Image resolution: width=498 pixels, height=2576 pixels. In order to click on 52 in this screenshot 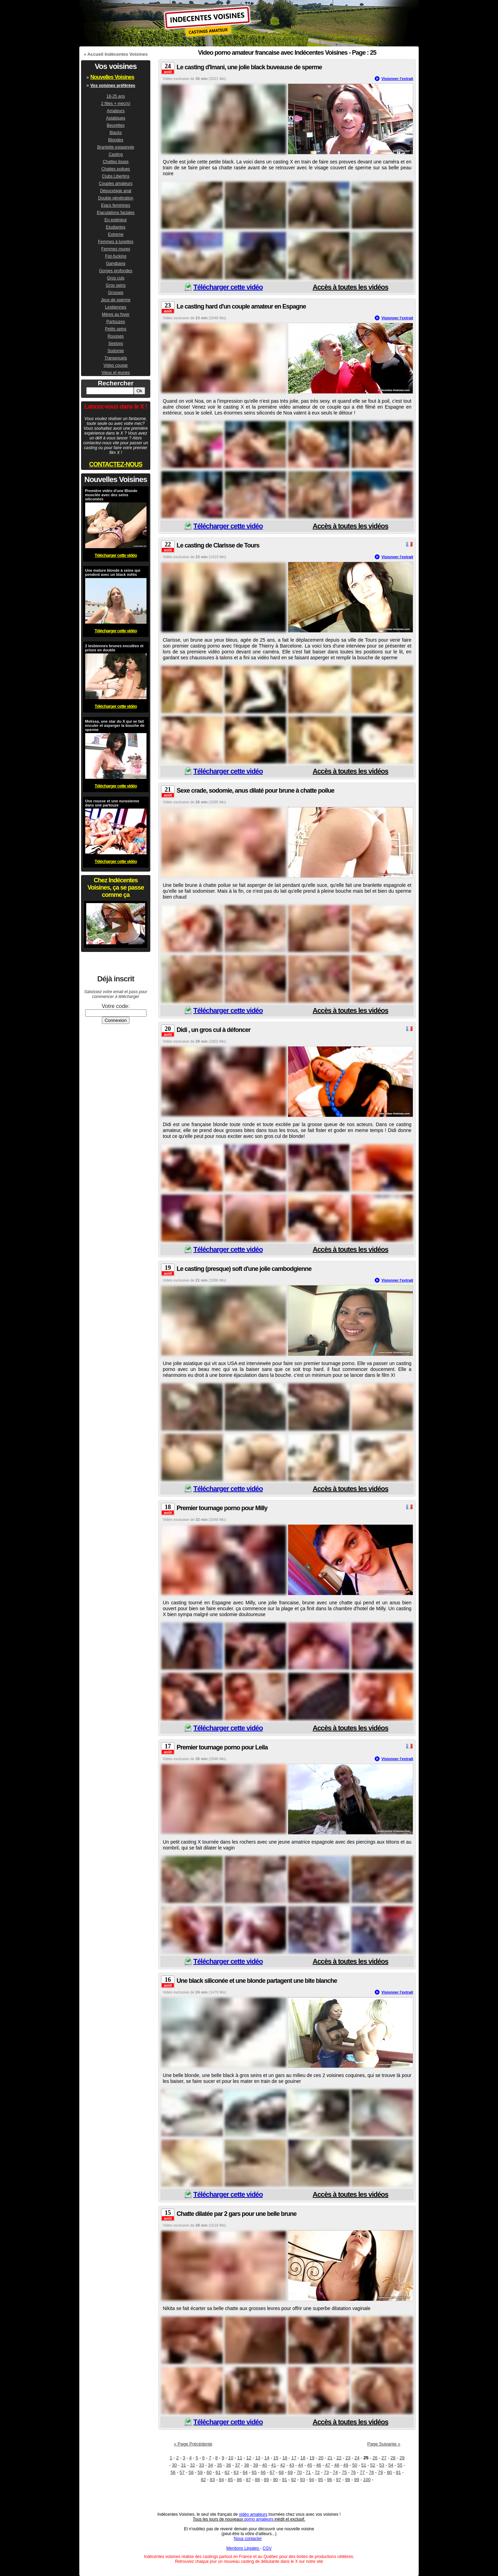, I will do `click(372, 2465)`.